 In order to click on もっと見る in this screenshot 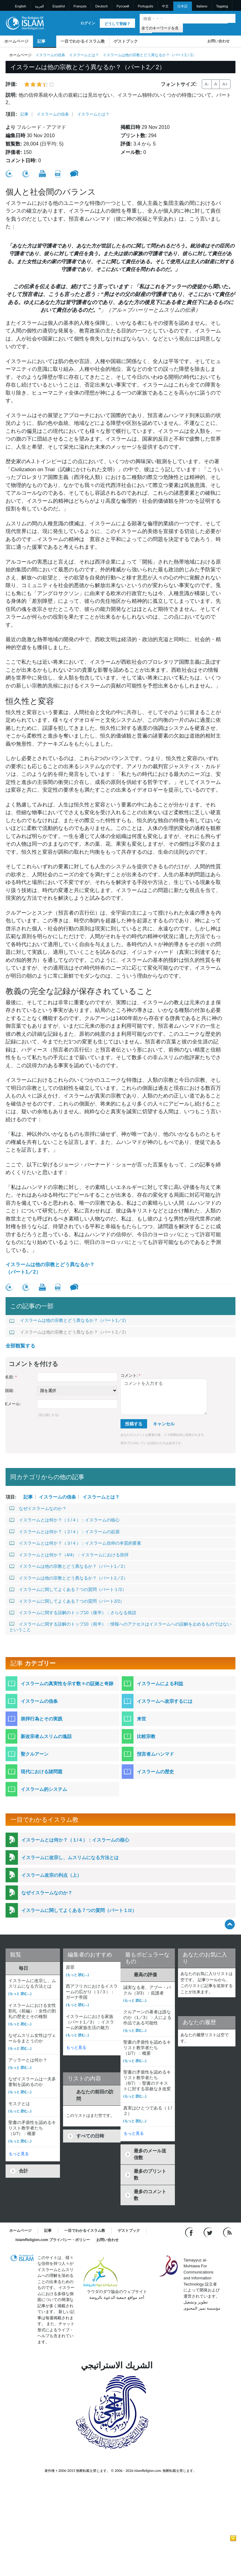, I will do `click(19, 2153)`.